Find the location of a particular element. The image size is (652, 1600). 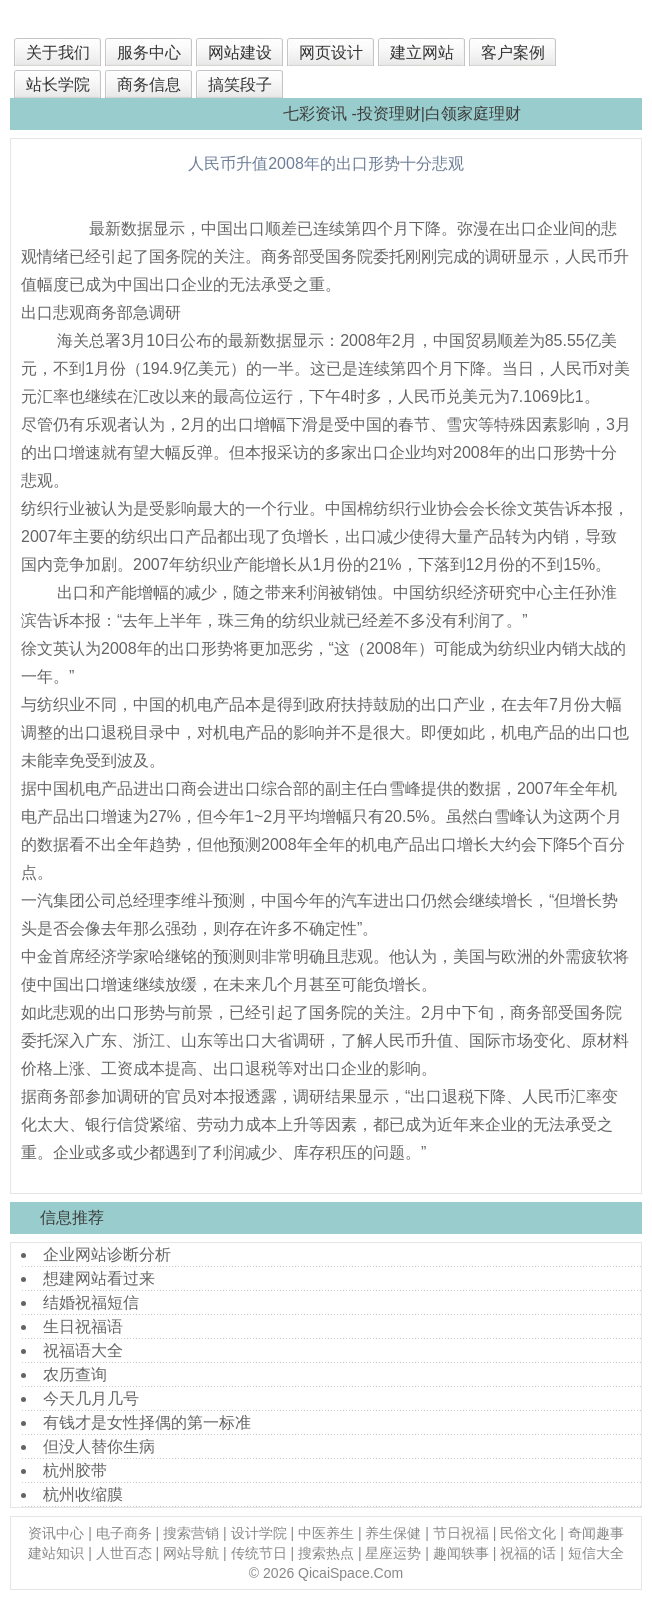

有钱才是女性择偶的第一标准 is located at coordinates (147, 1422).